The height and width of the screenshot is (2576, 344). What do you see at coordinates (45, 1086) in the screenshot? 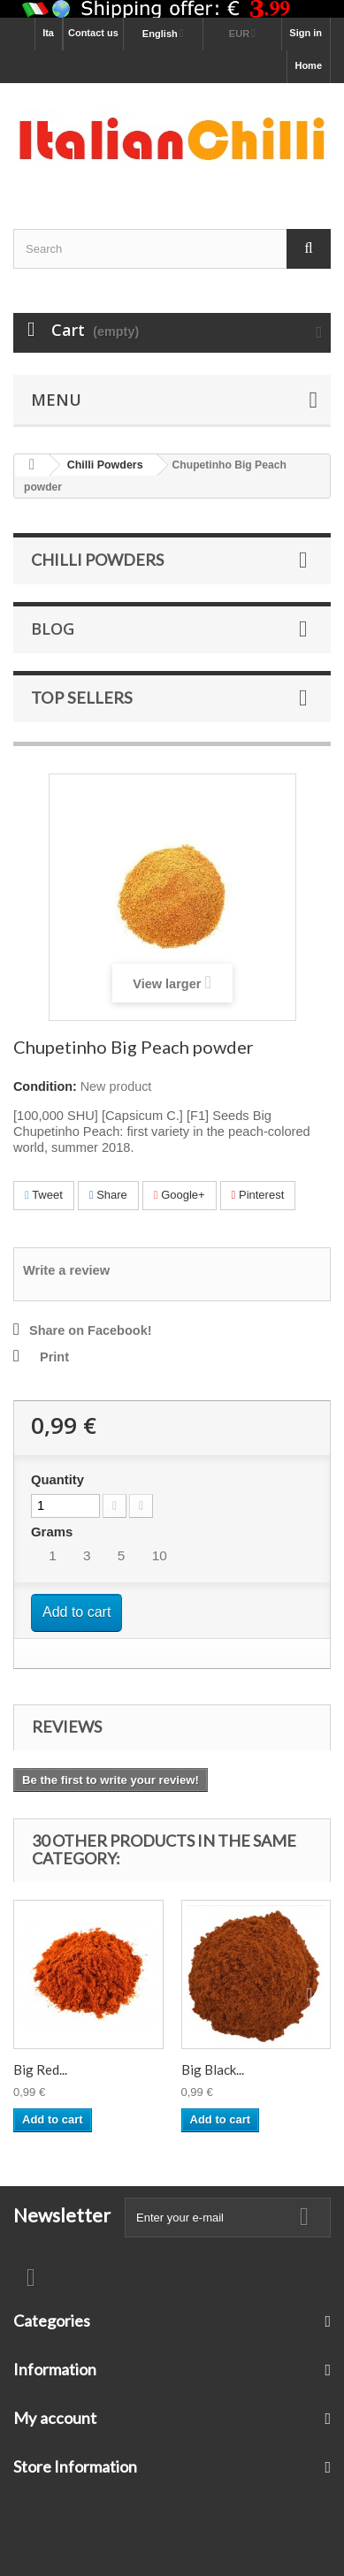
I see `Condition:` at bounding box center [45, 1086].